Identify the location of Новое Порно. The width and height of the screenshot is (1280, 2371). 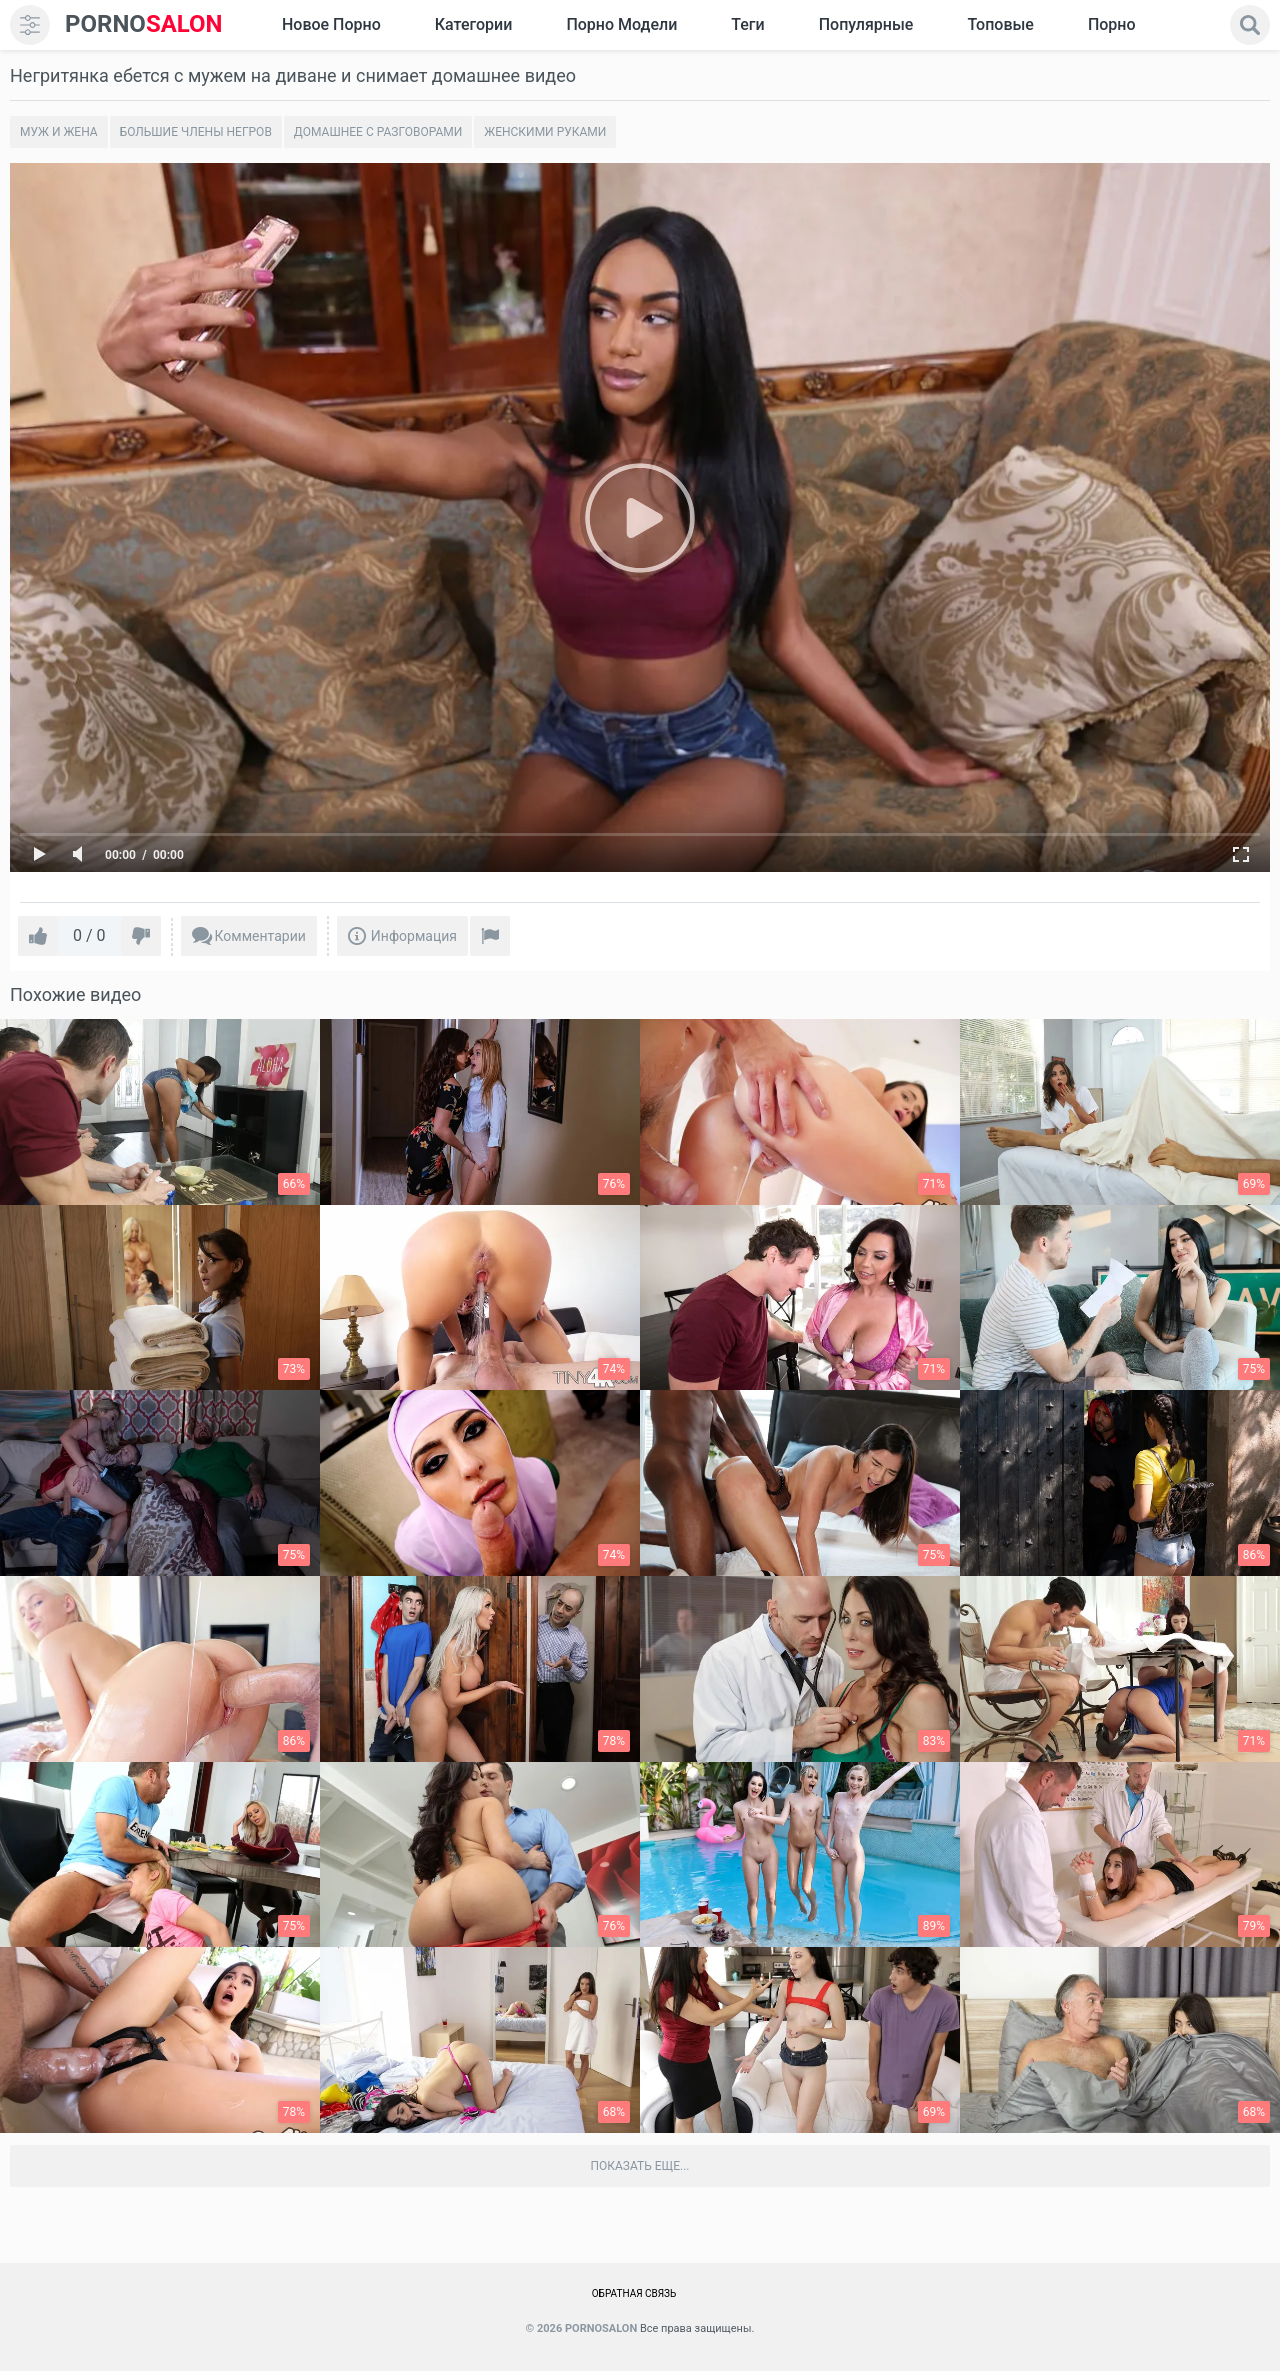
(331, 24).